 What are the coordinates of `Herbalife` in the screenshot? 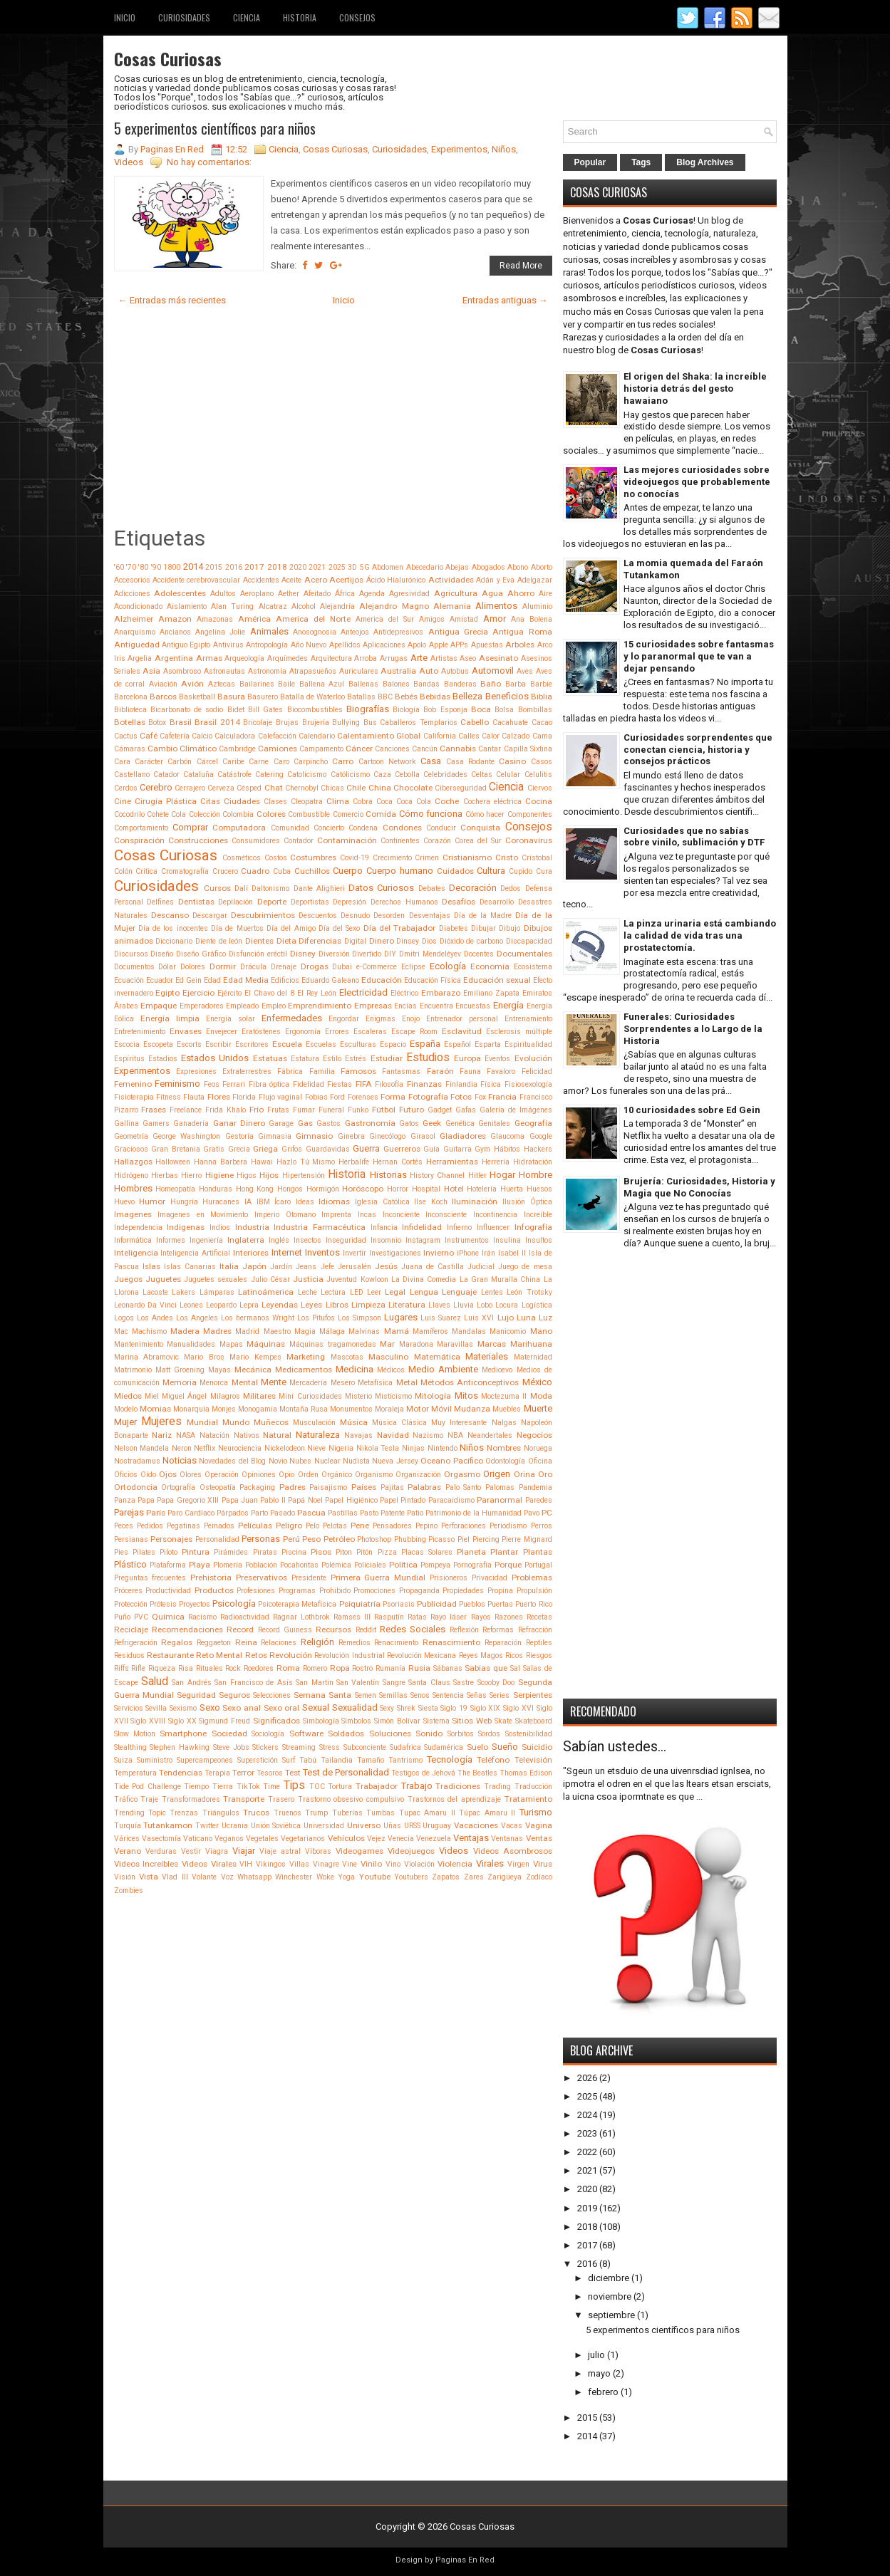 It's located at (353, 1162).